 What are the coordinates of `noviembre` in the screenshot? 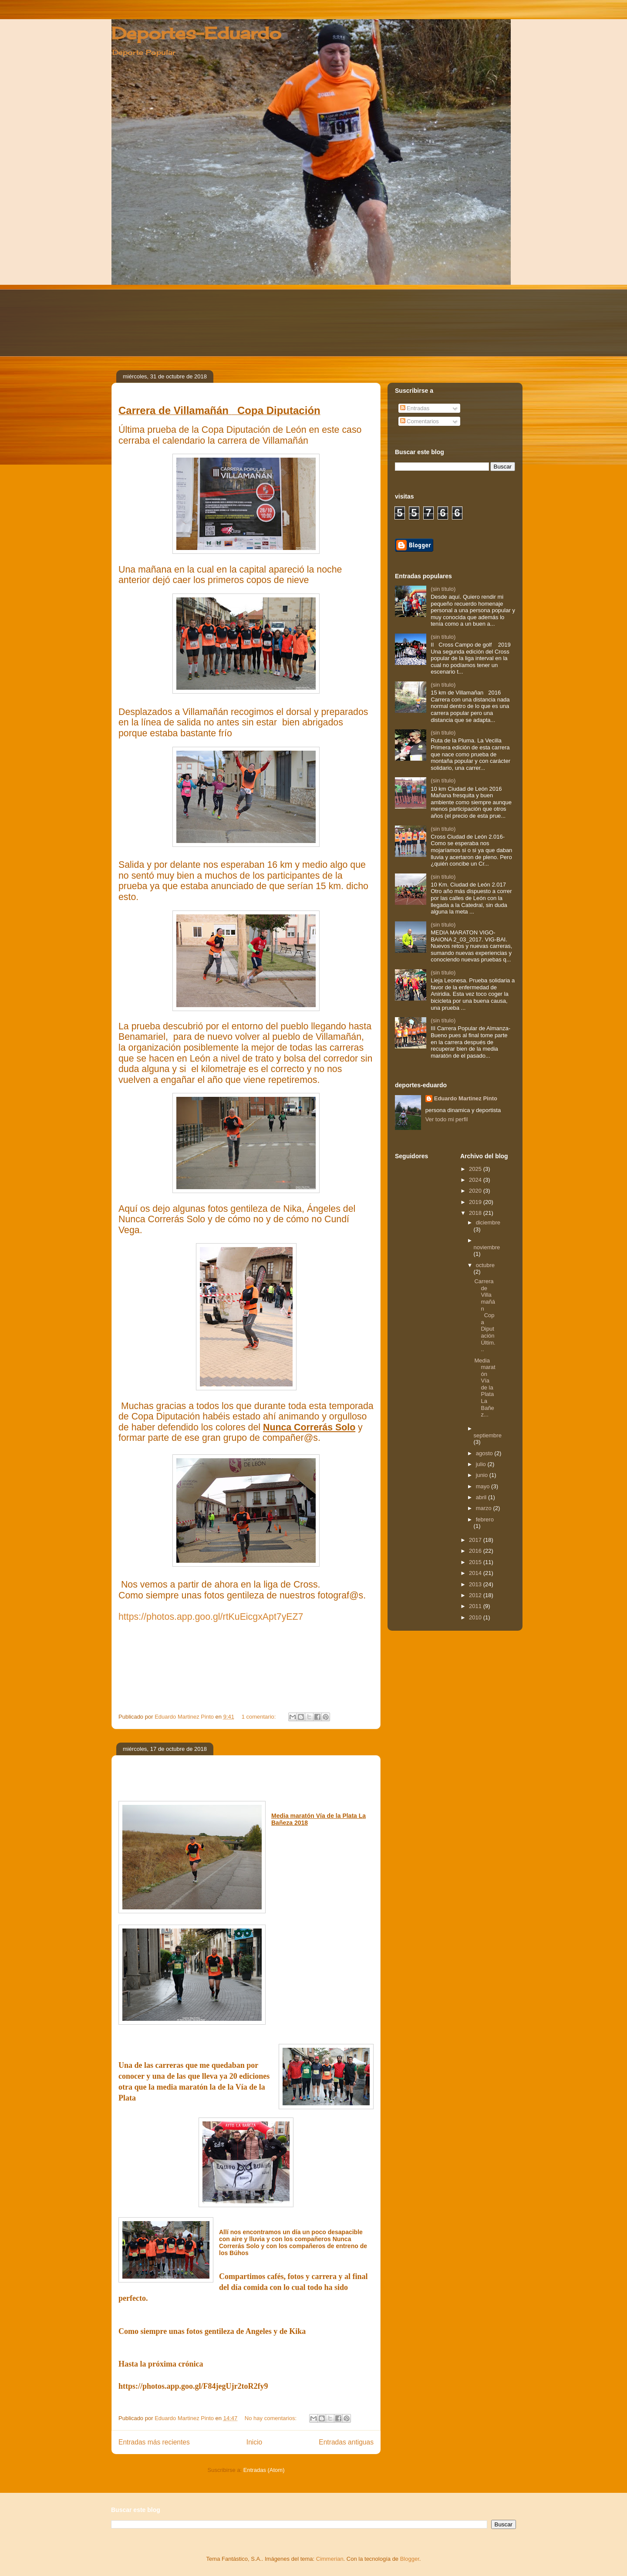 It's located at (487, 1247).